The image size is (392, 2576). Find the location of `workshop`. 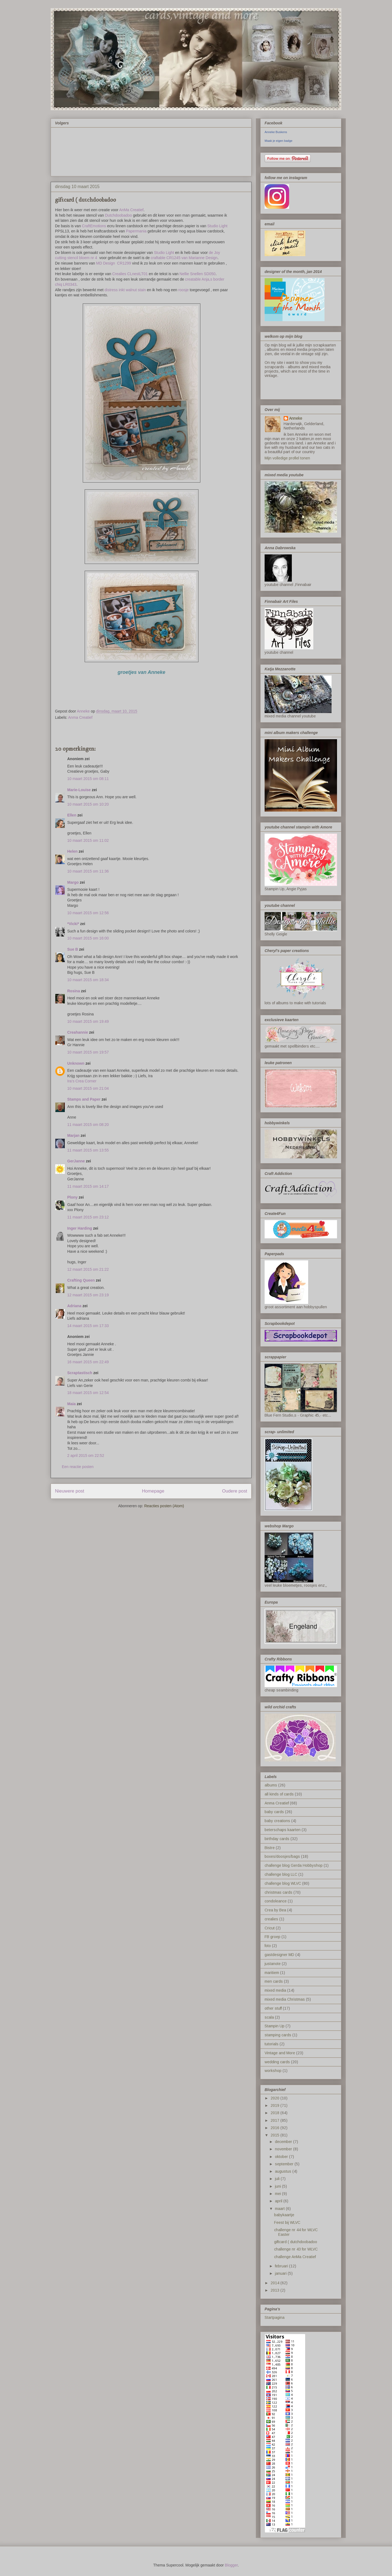

workshop is located at coordinates (273, 2070).